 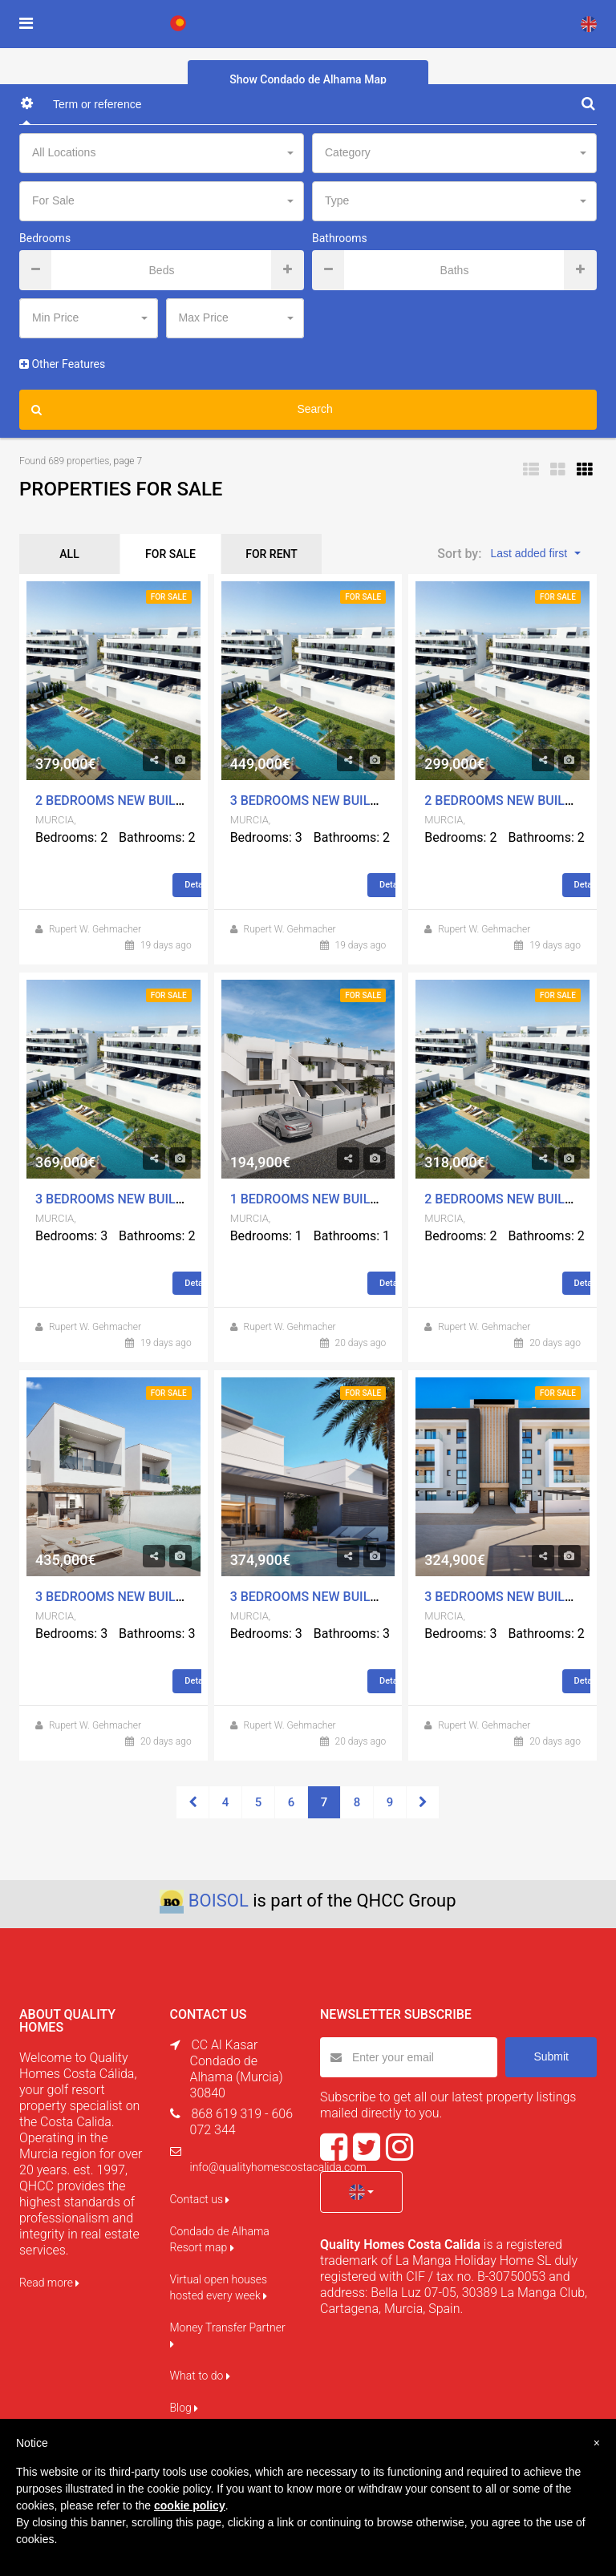 I want to click on ALL, so click(x=69, y=554).